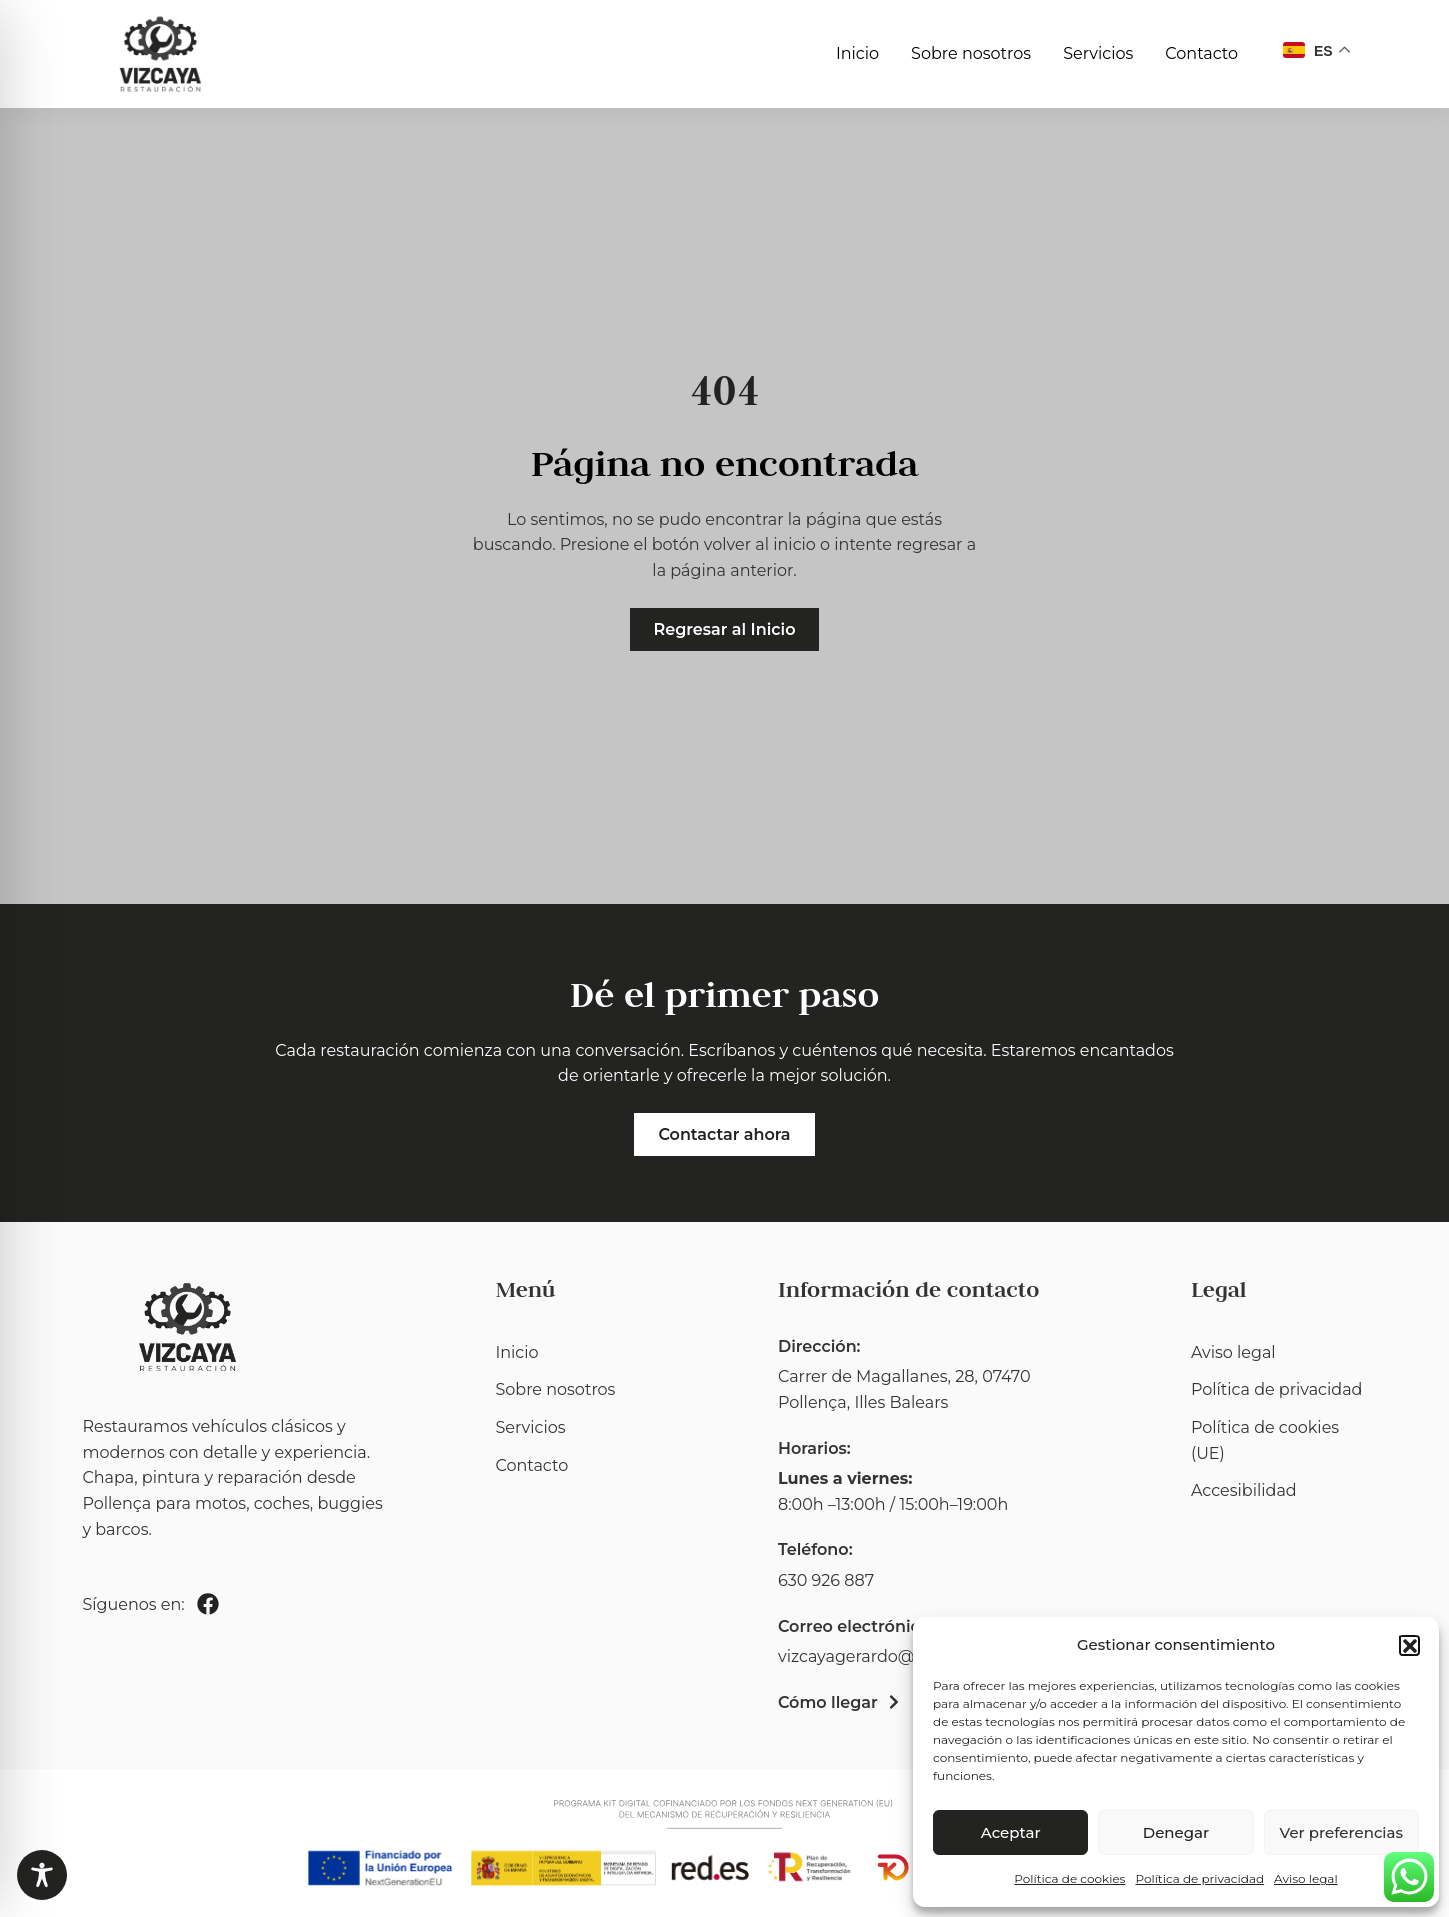 The width and height of the screenshot is (1449, 1917). I want to click on [button], so click(1409, 1645).